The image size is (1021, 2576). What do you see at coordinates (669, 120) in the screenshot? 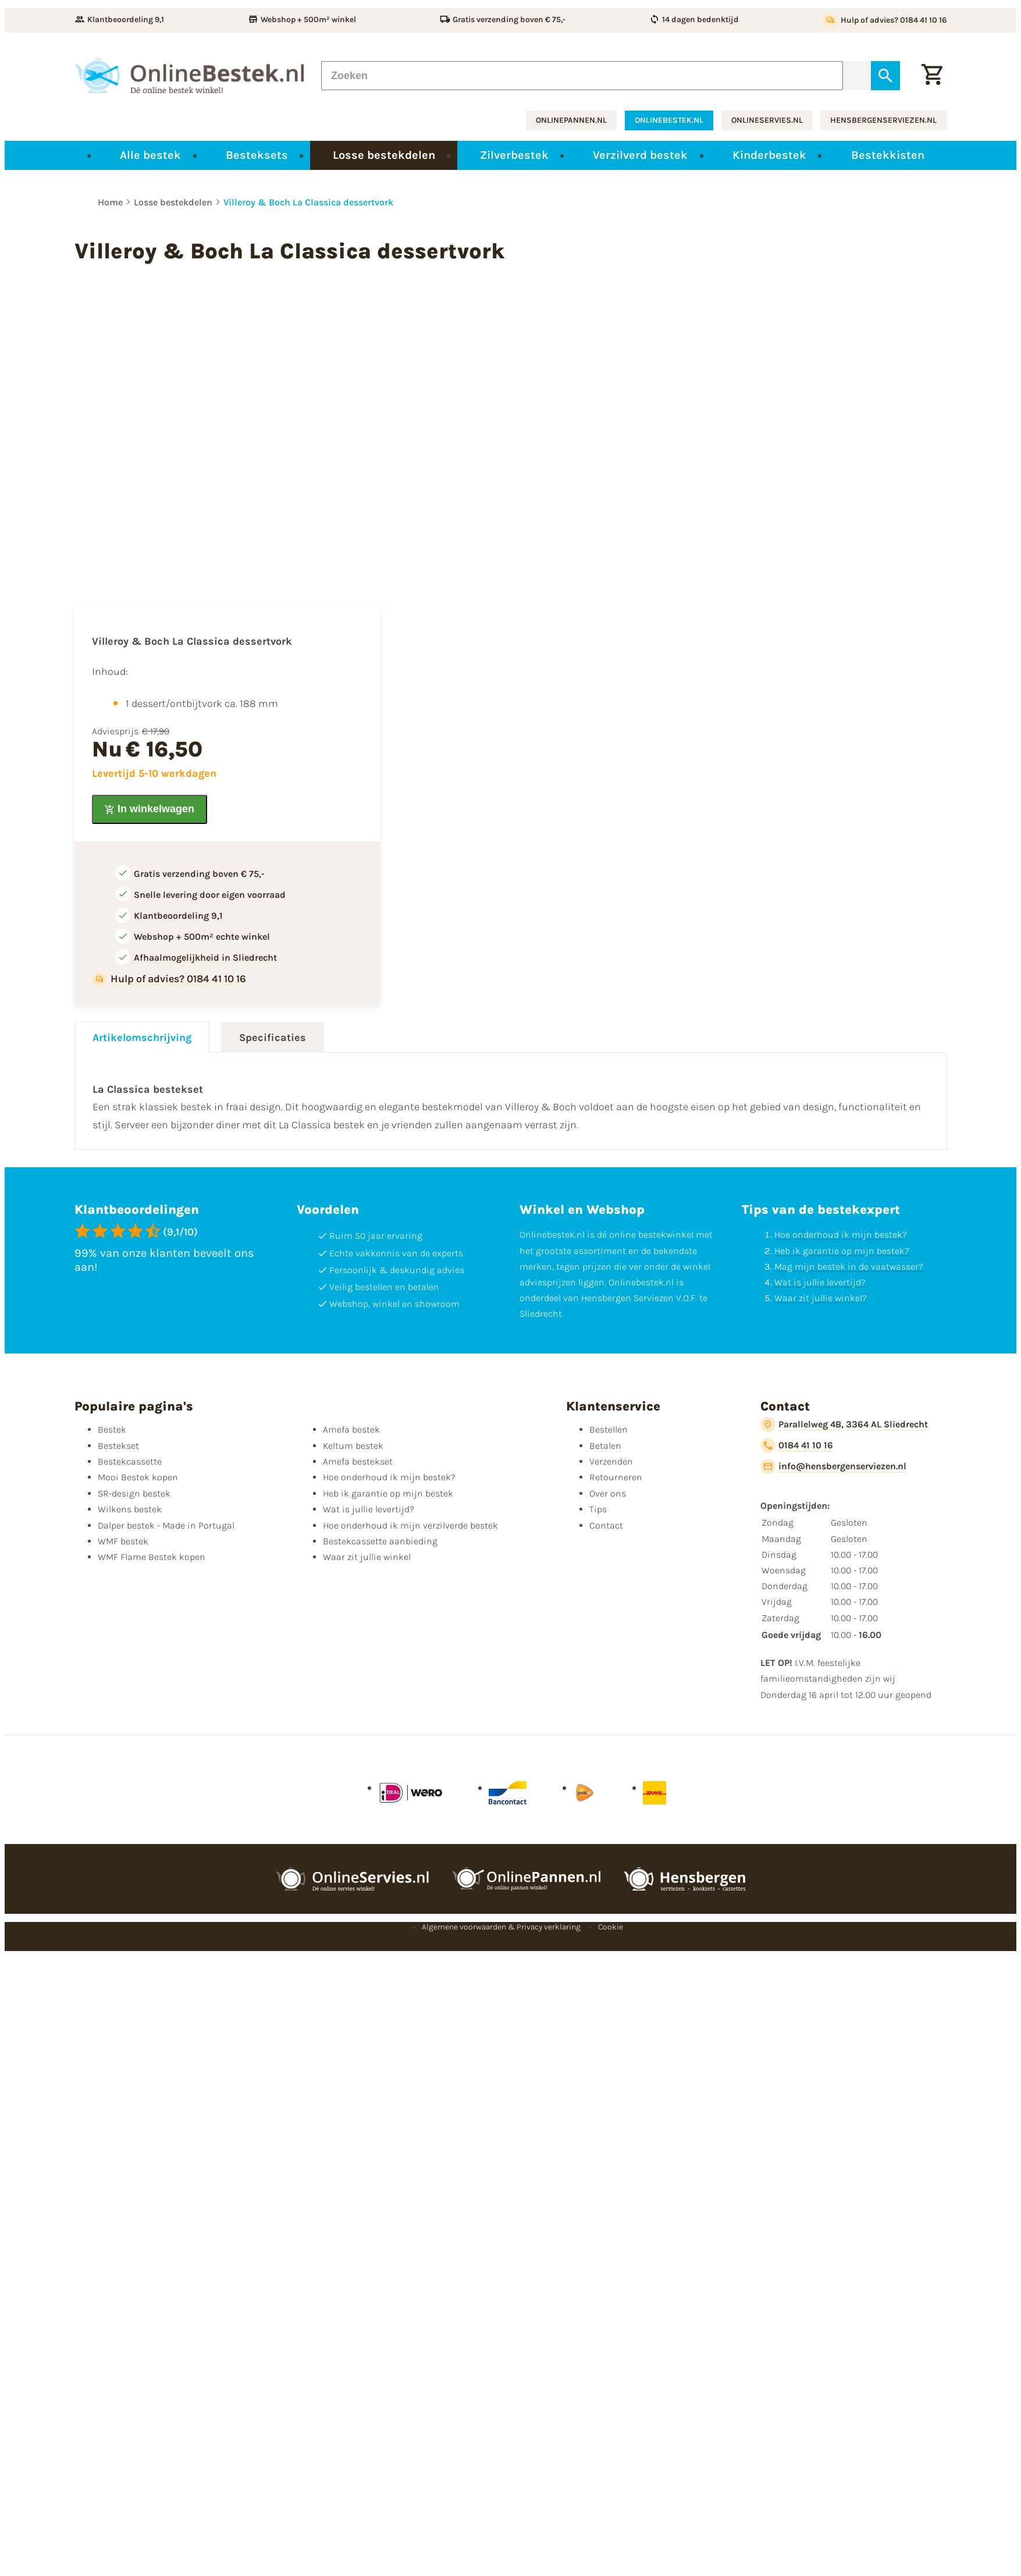
I see `onlinebestek.nl` at bounding box center [669, 120].